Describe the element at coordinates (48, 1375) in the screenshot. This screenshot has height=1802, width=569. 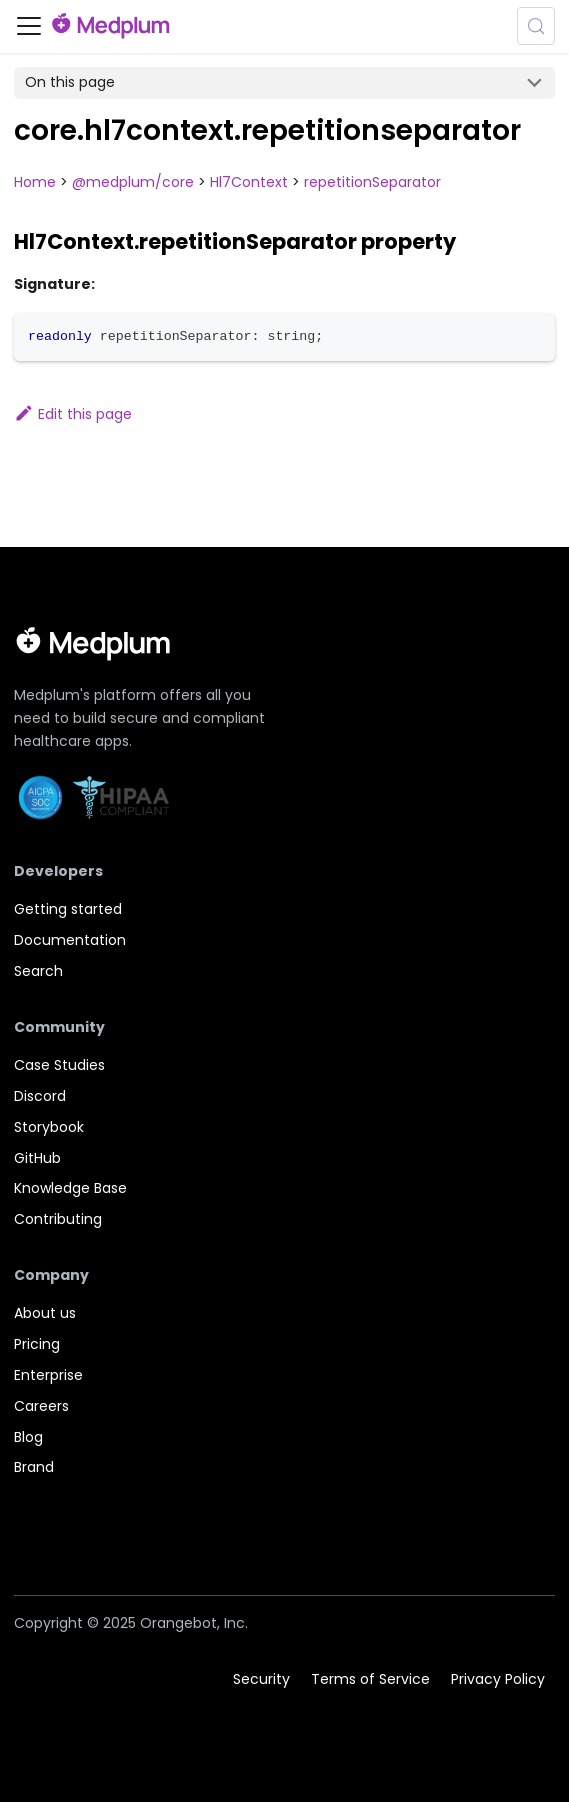
I see `Enterprise` at that location.